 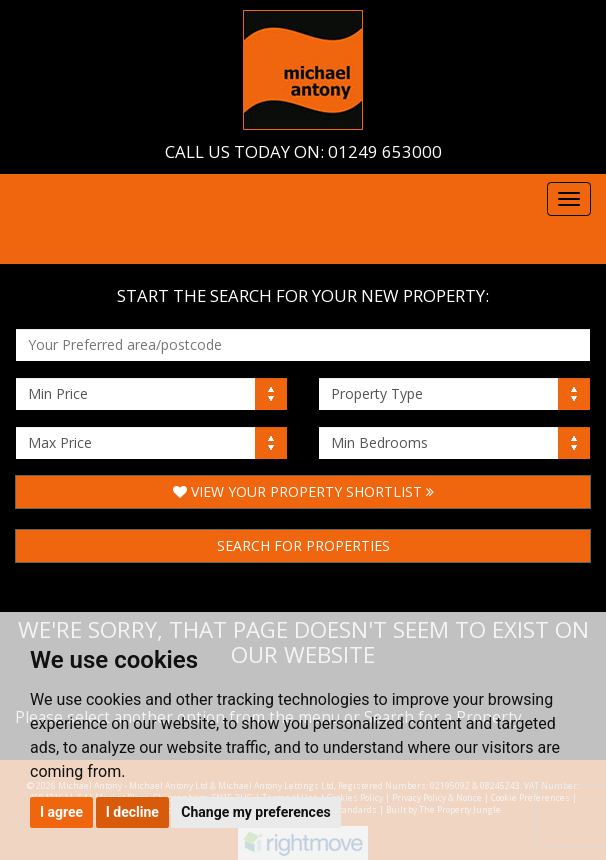 I want to click on Call us today on: 01249 653000, so click(x=303, y=151).